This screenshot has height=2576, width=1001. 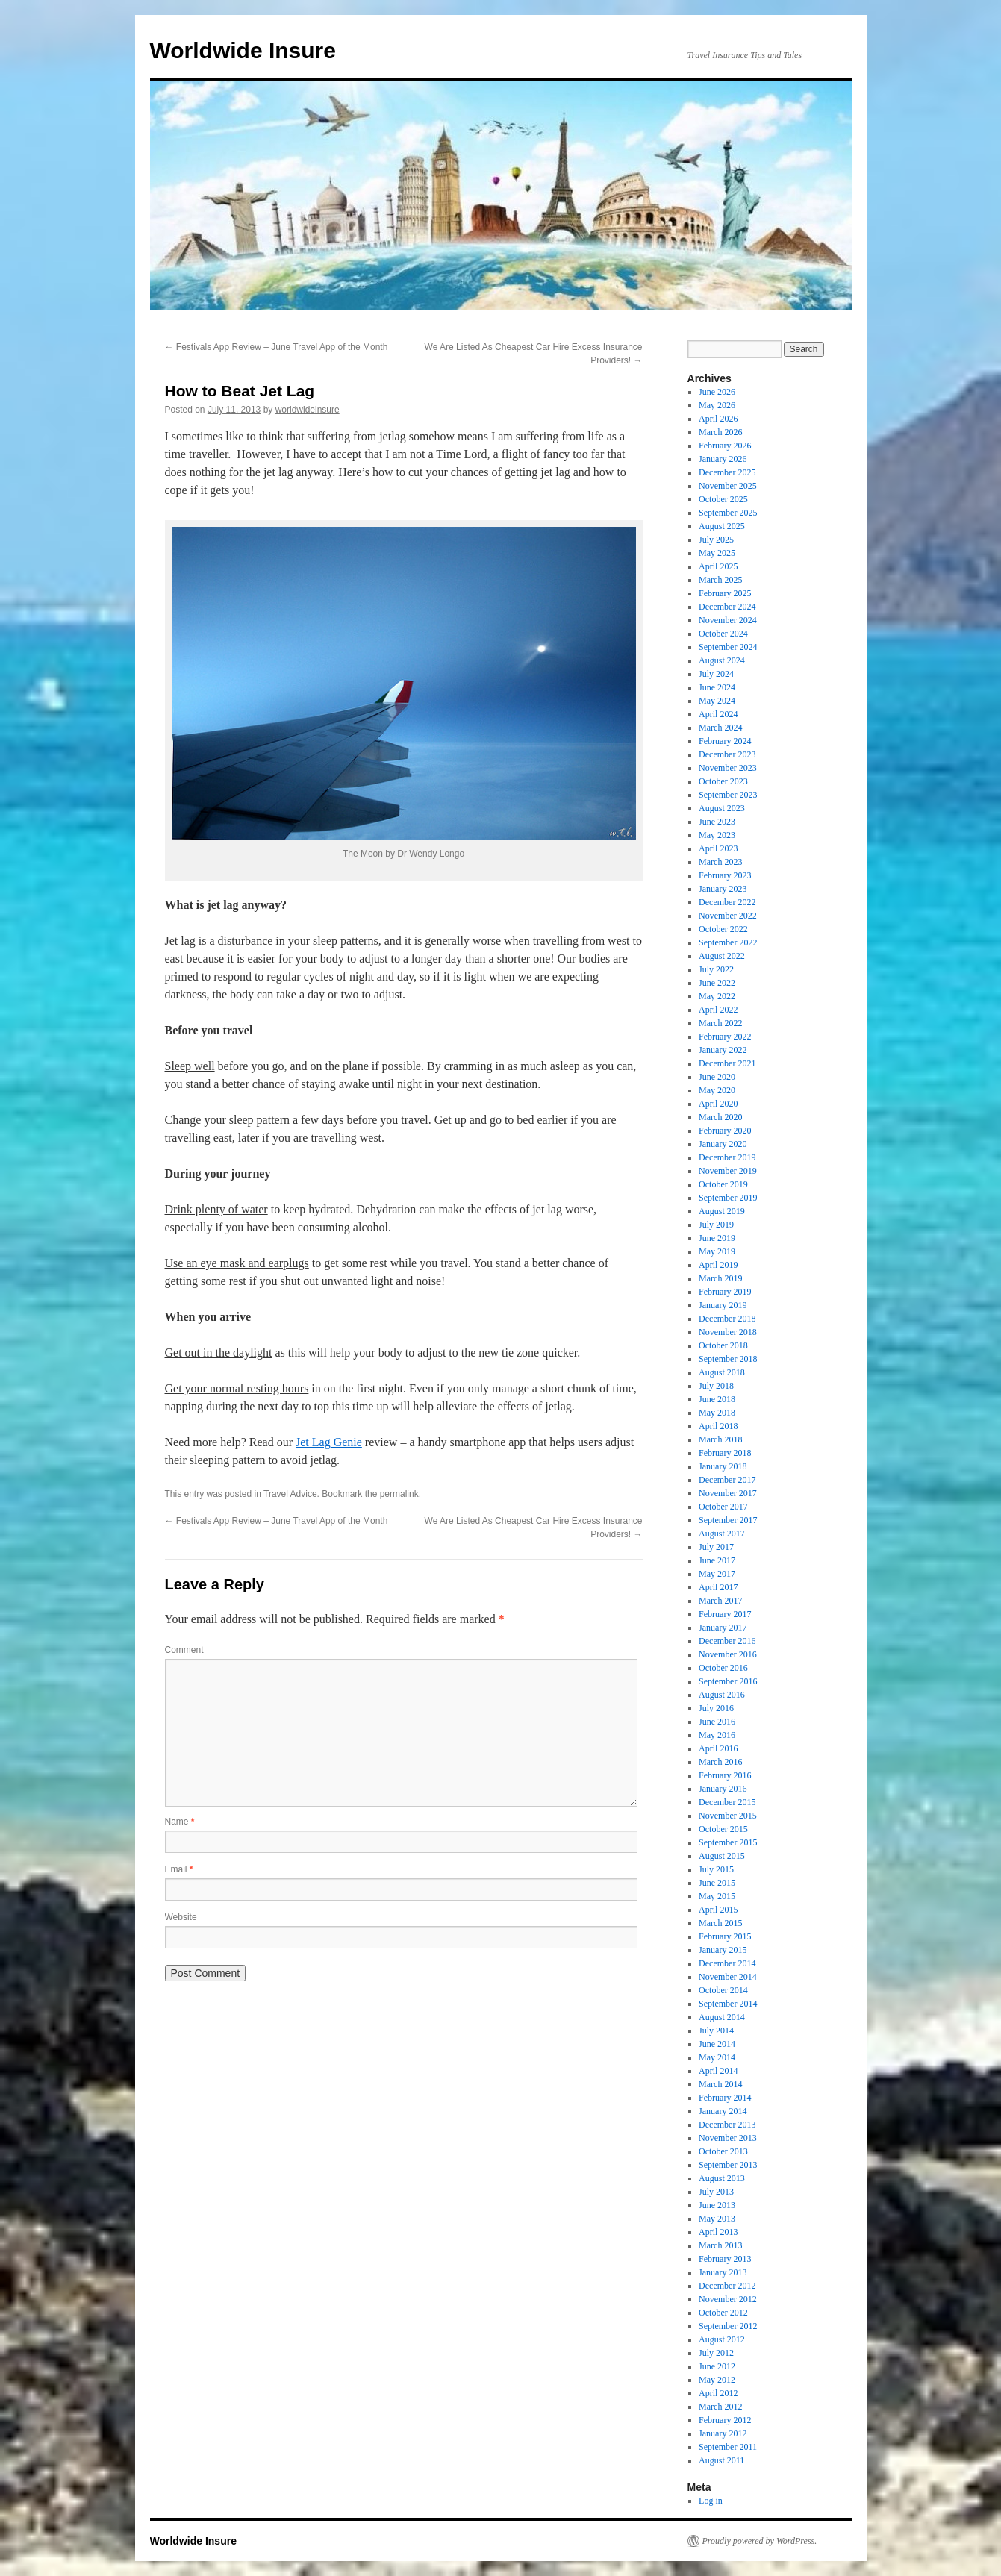 I want to click on May 2016, so click(x=717, y=1735).